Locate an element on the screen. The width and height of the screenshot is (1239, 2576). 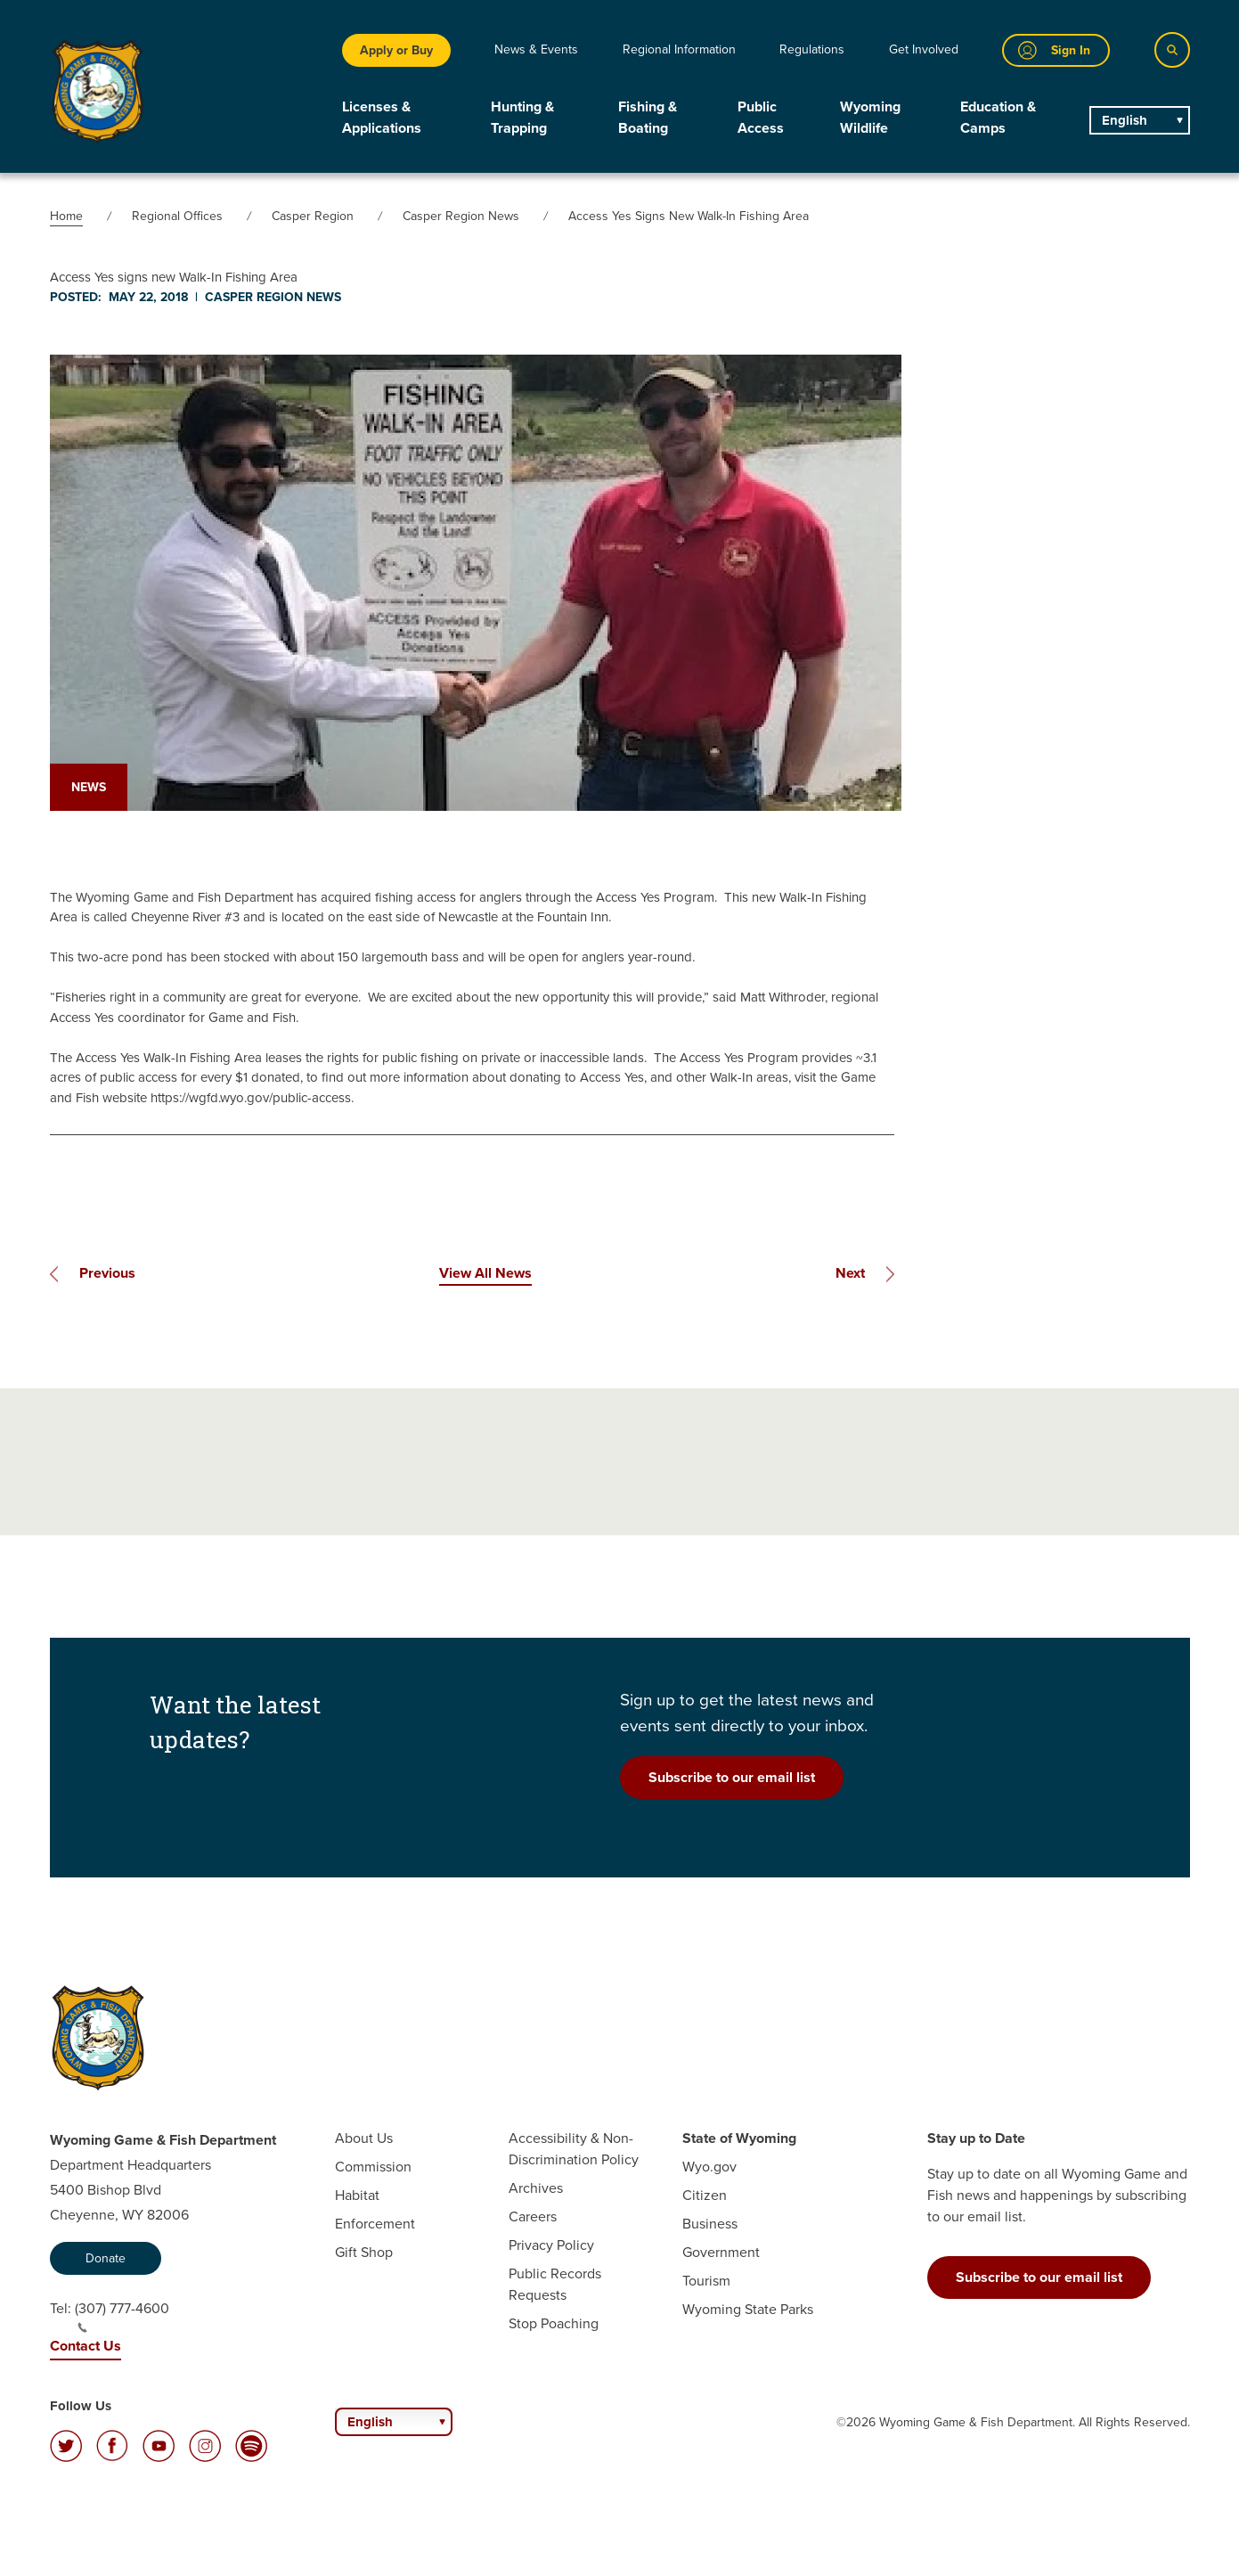
Previous is located at coordinates (107, 1273).